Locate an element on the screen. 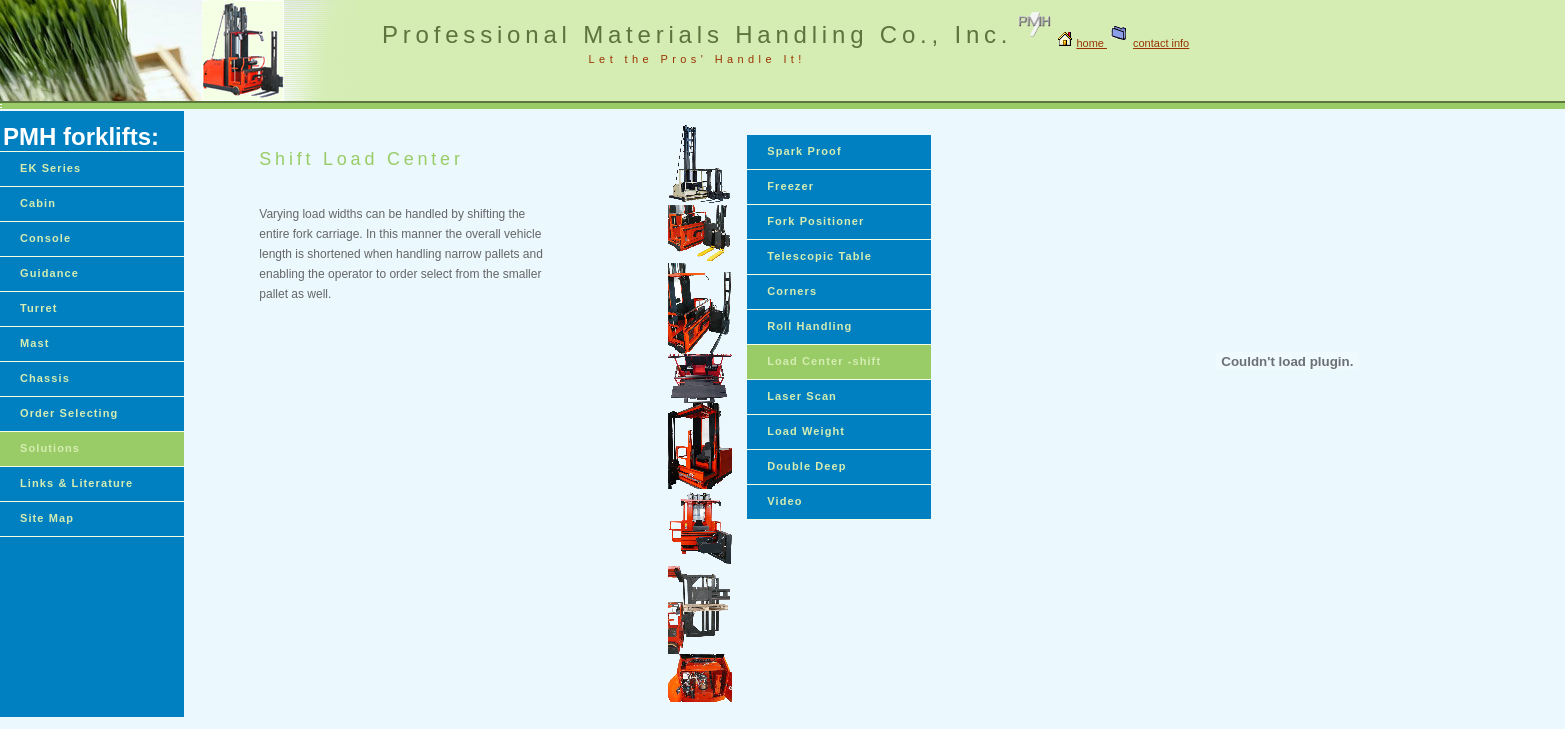  contact info is located at coordinates (1148, 43).